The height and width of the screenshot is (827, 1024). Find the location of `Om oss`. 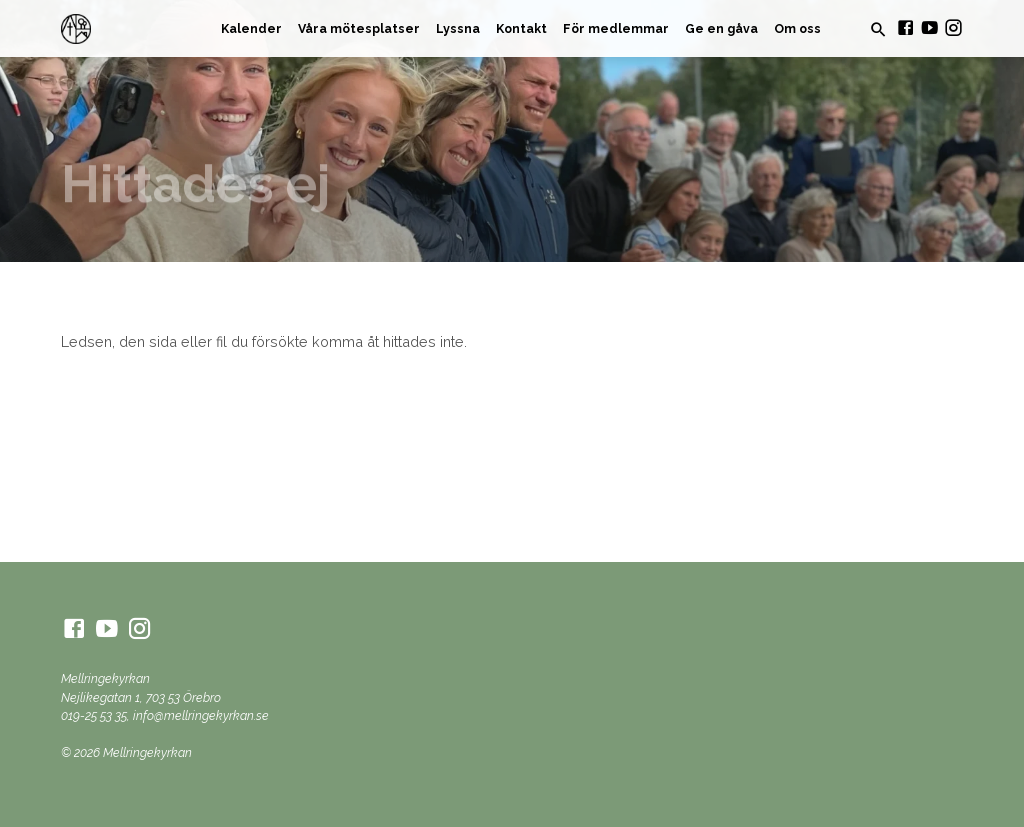

Om oss is located at coordinates (797, 28).